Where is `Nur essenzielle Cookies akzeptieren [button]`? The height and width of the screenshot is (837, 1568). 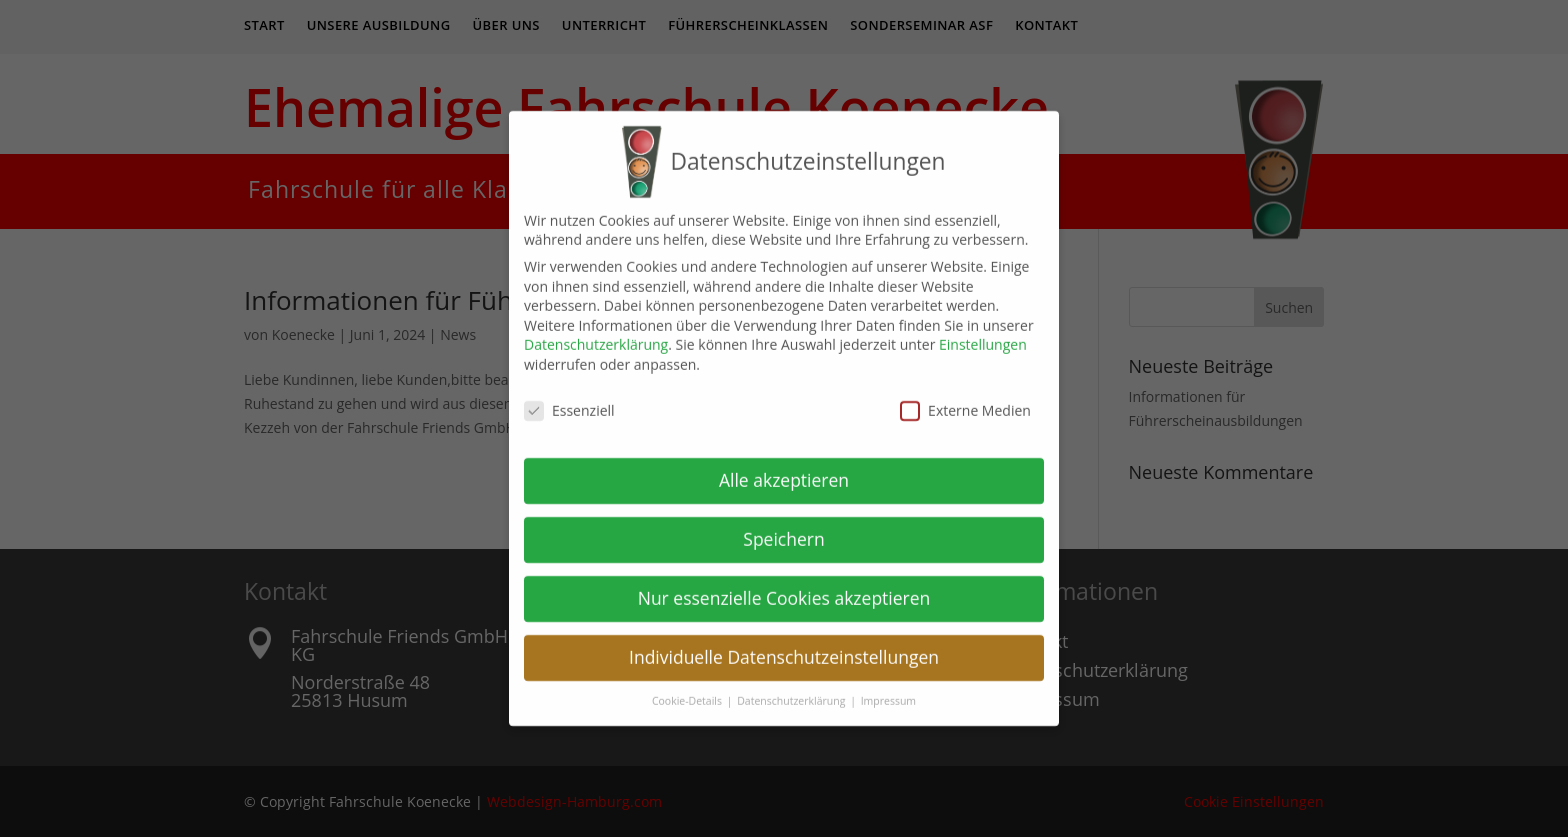 Nur essenzielle Cookies akzeptieren [button] is located at coordinates (784, 583).